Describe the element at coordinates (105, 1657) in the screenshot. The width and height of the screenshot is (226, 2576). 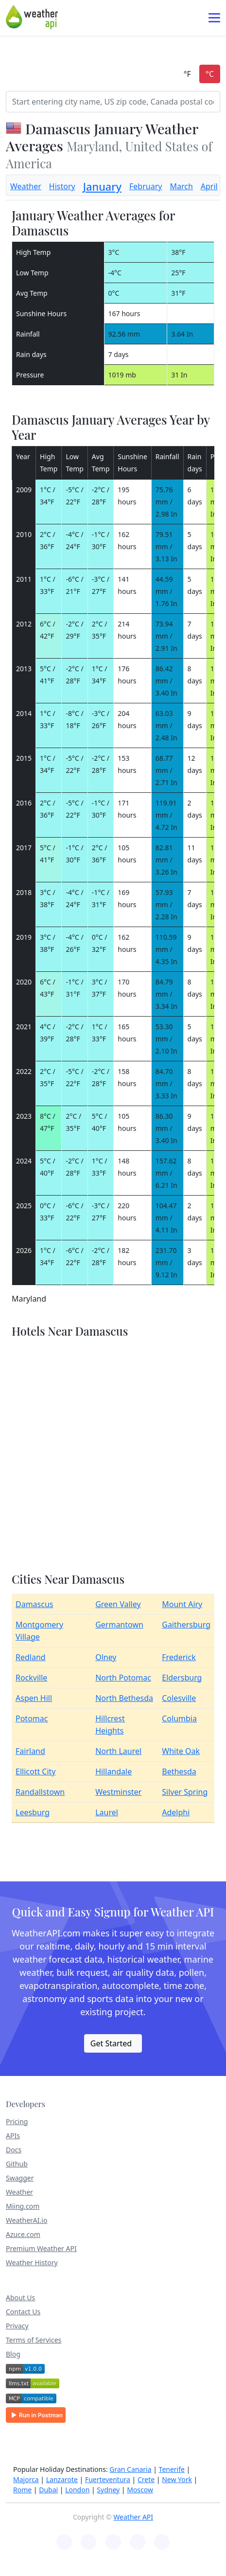
I see `Olney` at that location.